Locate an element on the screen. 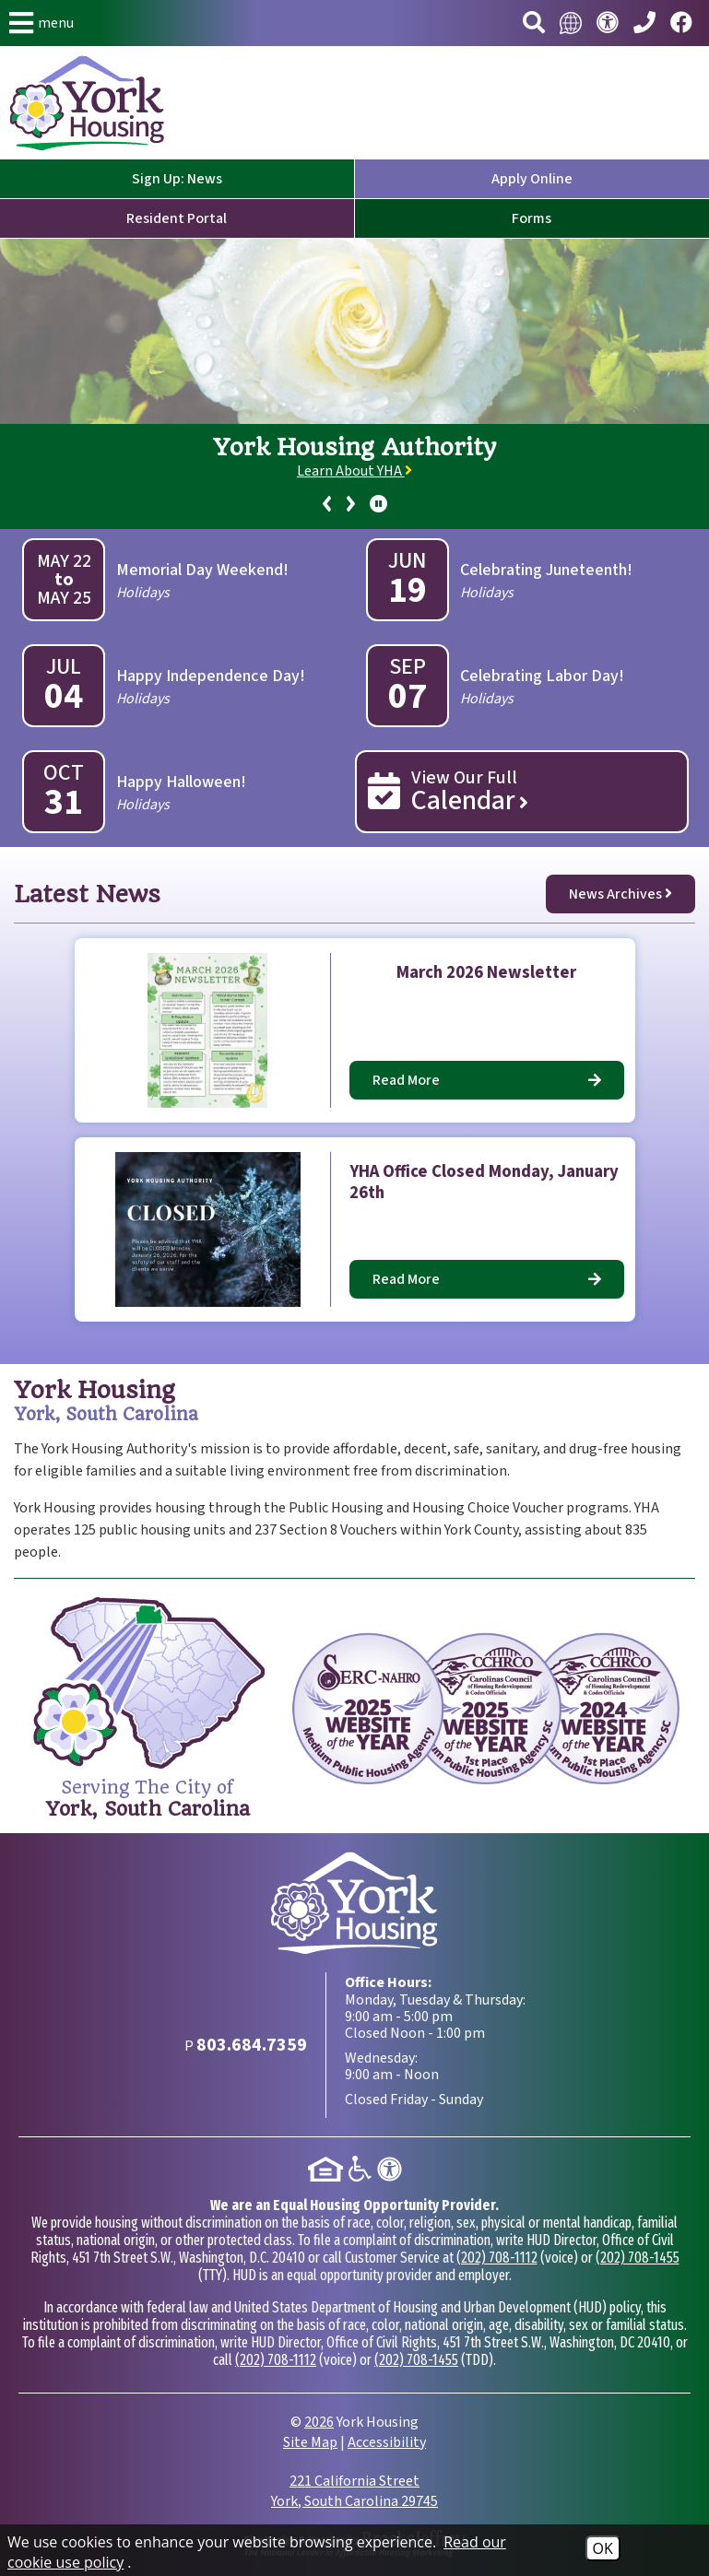 The image size is (709, 2576). [region] is located at coordinates (354, 476).